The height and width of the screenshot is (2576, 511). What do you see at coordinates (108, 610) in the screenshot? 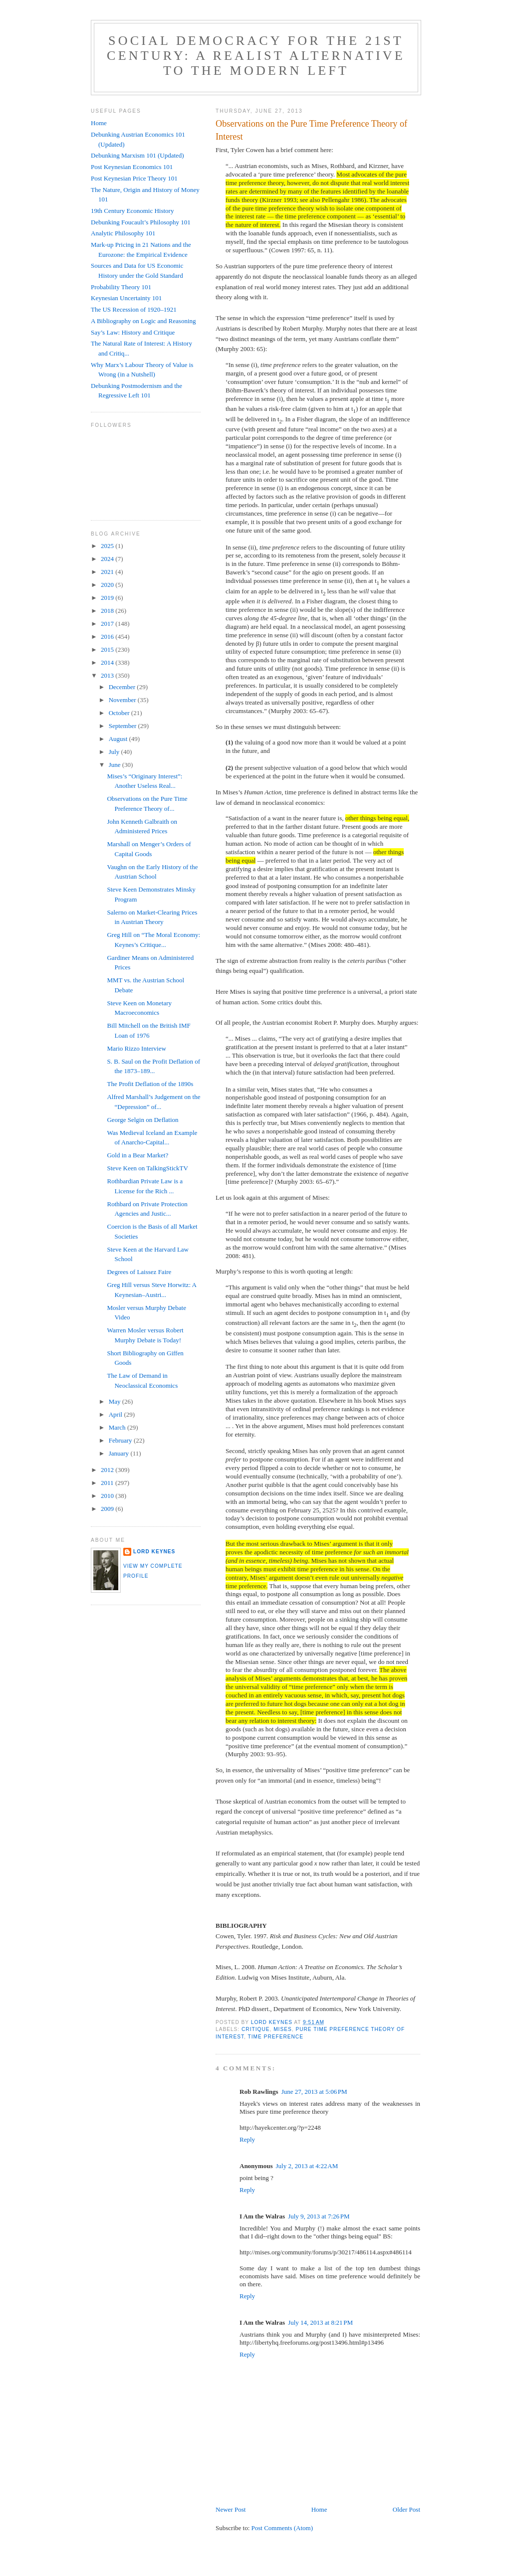
I see `2018` at bounding box center [108, 610].